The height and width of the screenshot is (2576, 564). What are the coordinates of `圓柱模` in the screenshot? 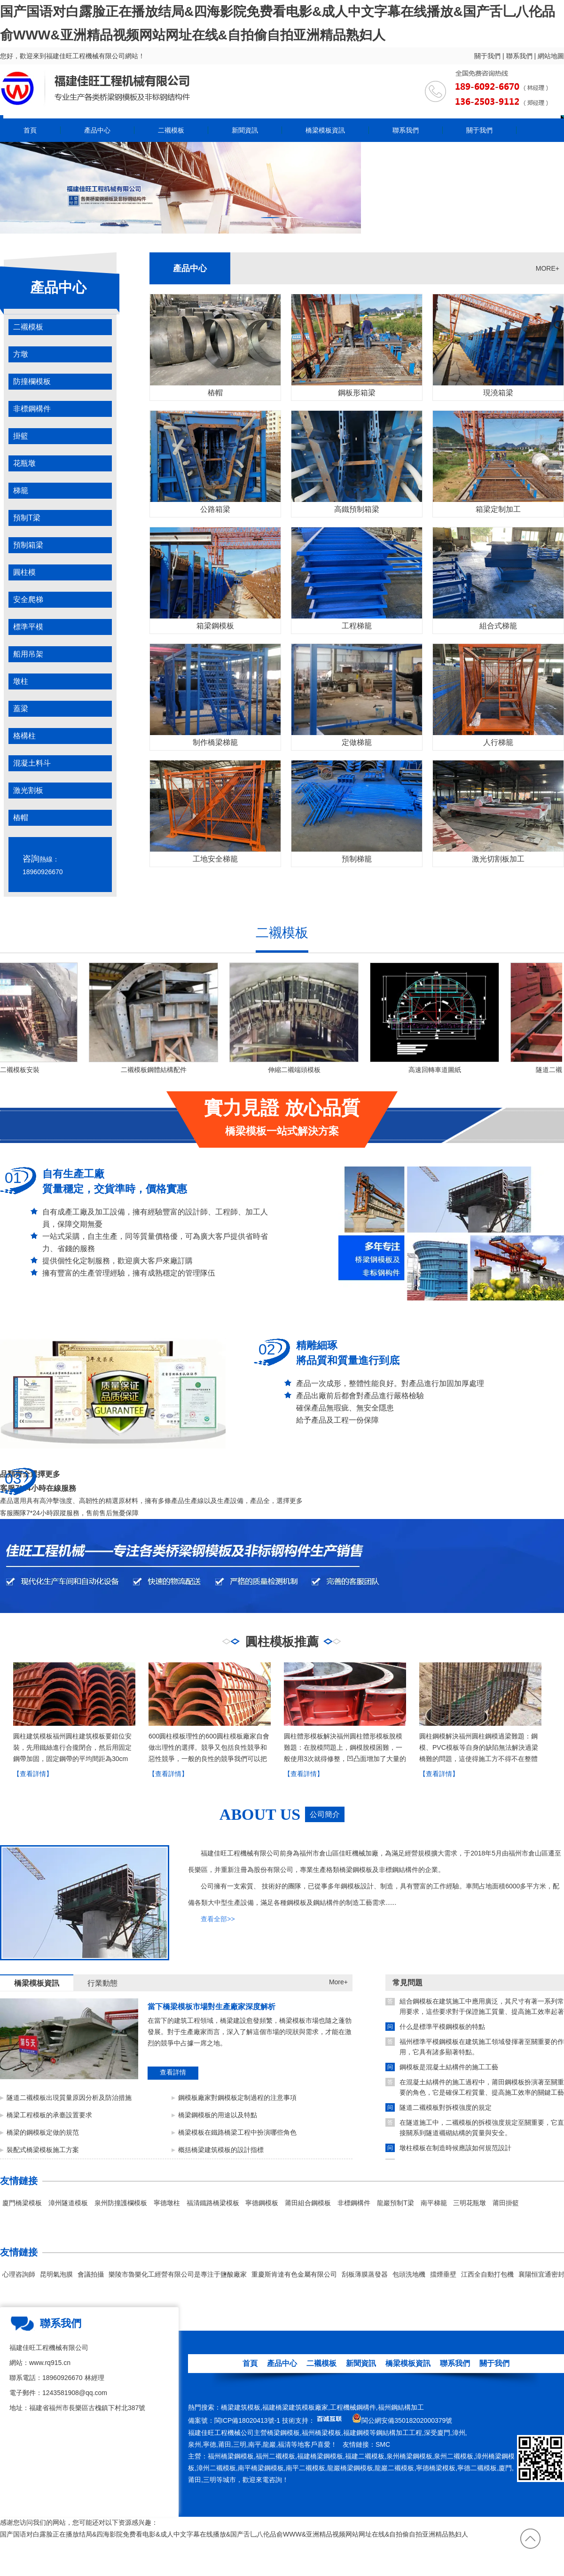 It's located at (24, 572).